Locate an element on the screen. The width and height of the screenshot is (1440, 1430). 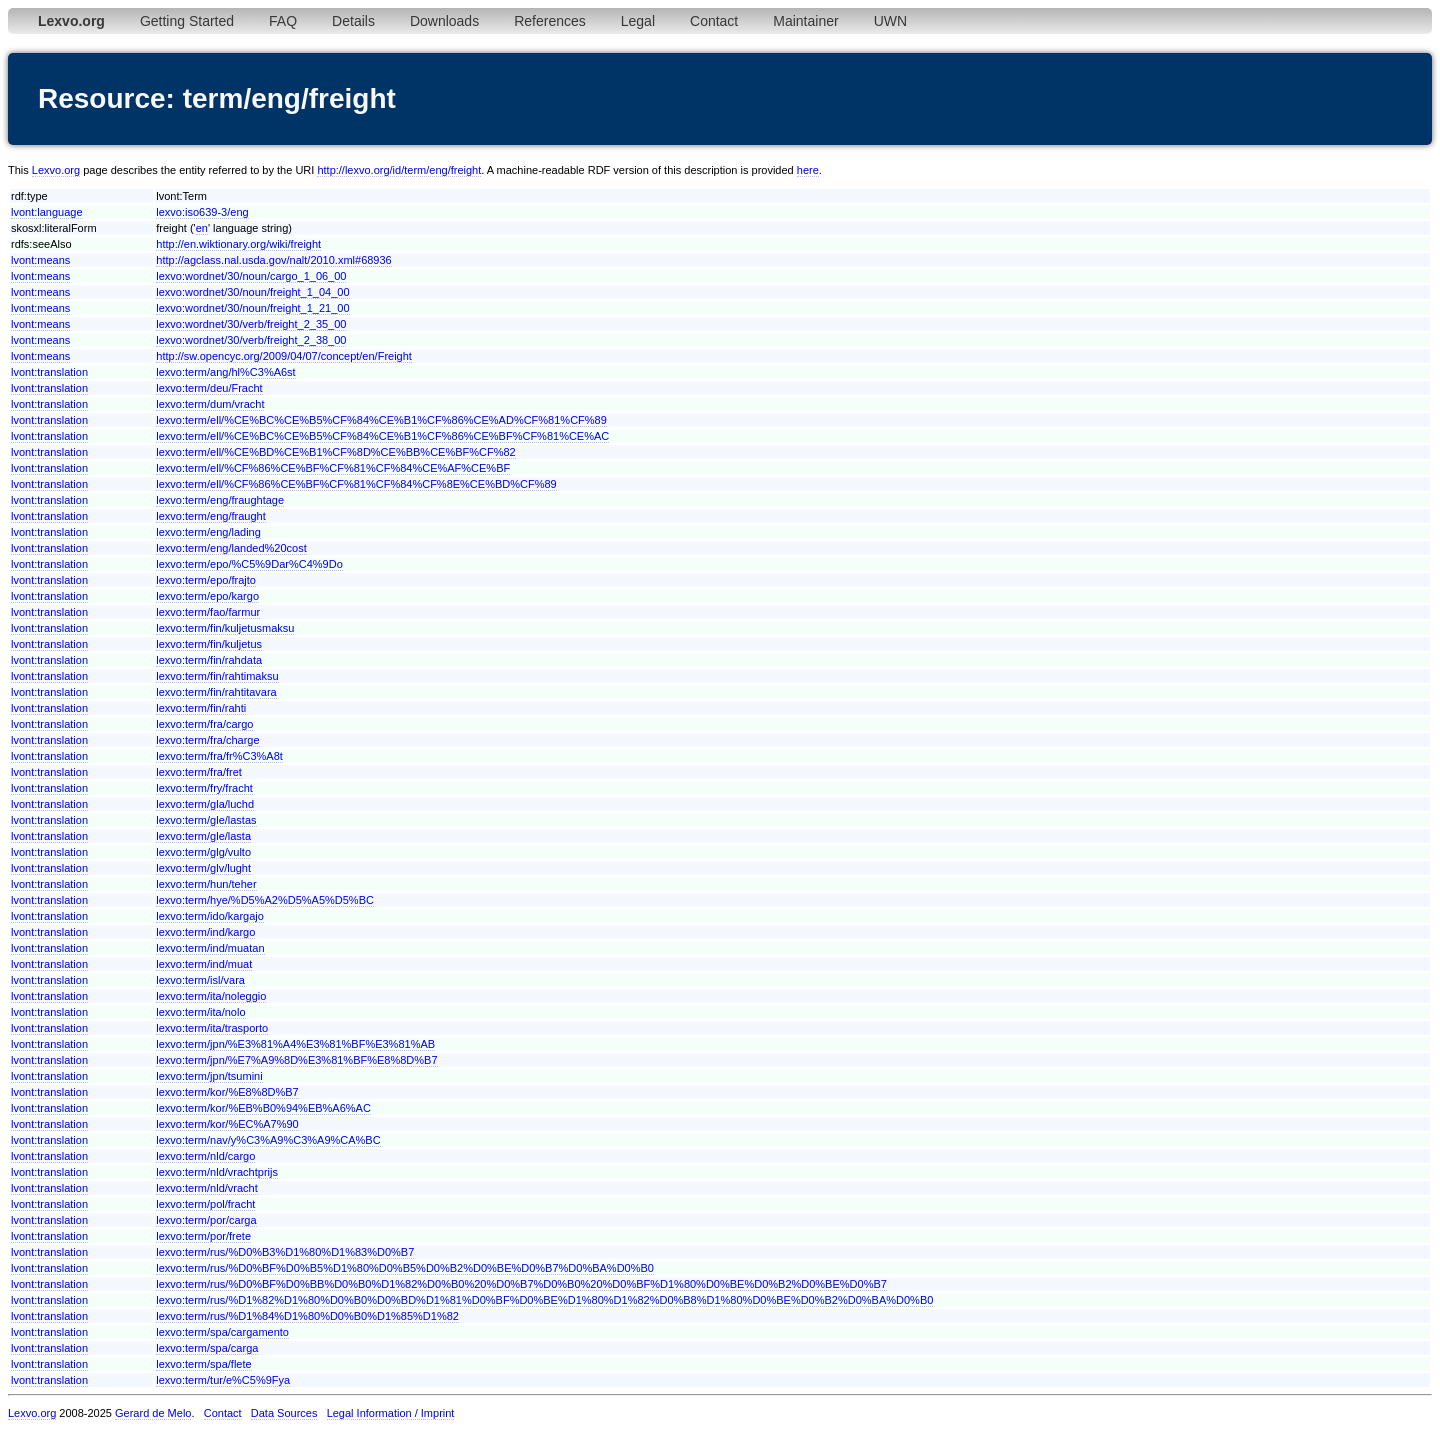
lexvo:term/nld/cargo is located at coordinates (205, 1156).